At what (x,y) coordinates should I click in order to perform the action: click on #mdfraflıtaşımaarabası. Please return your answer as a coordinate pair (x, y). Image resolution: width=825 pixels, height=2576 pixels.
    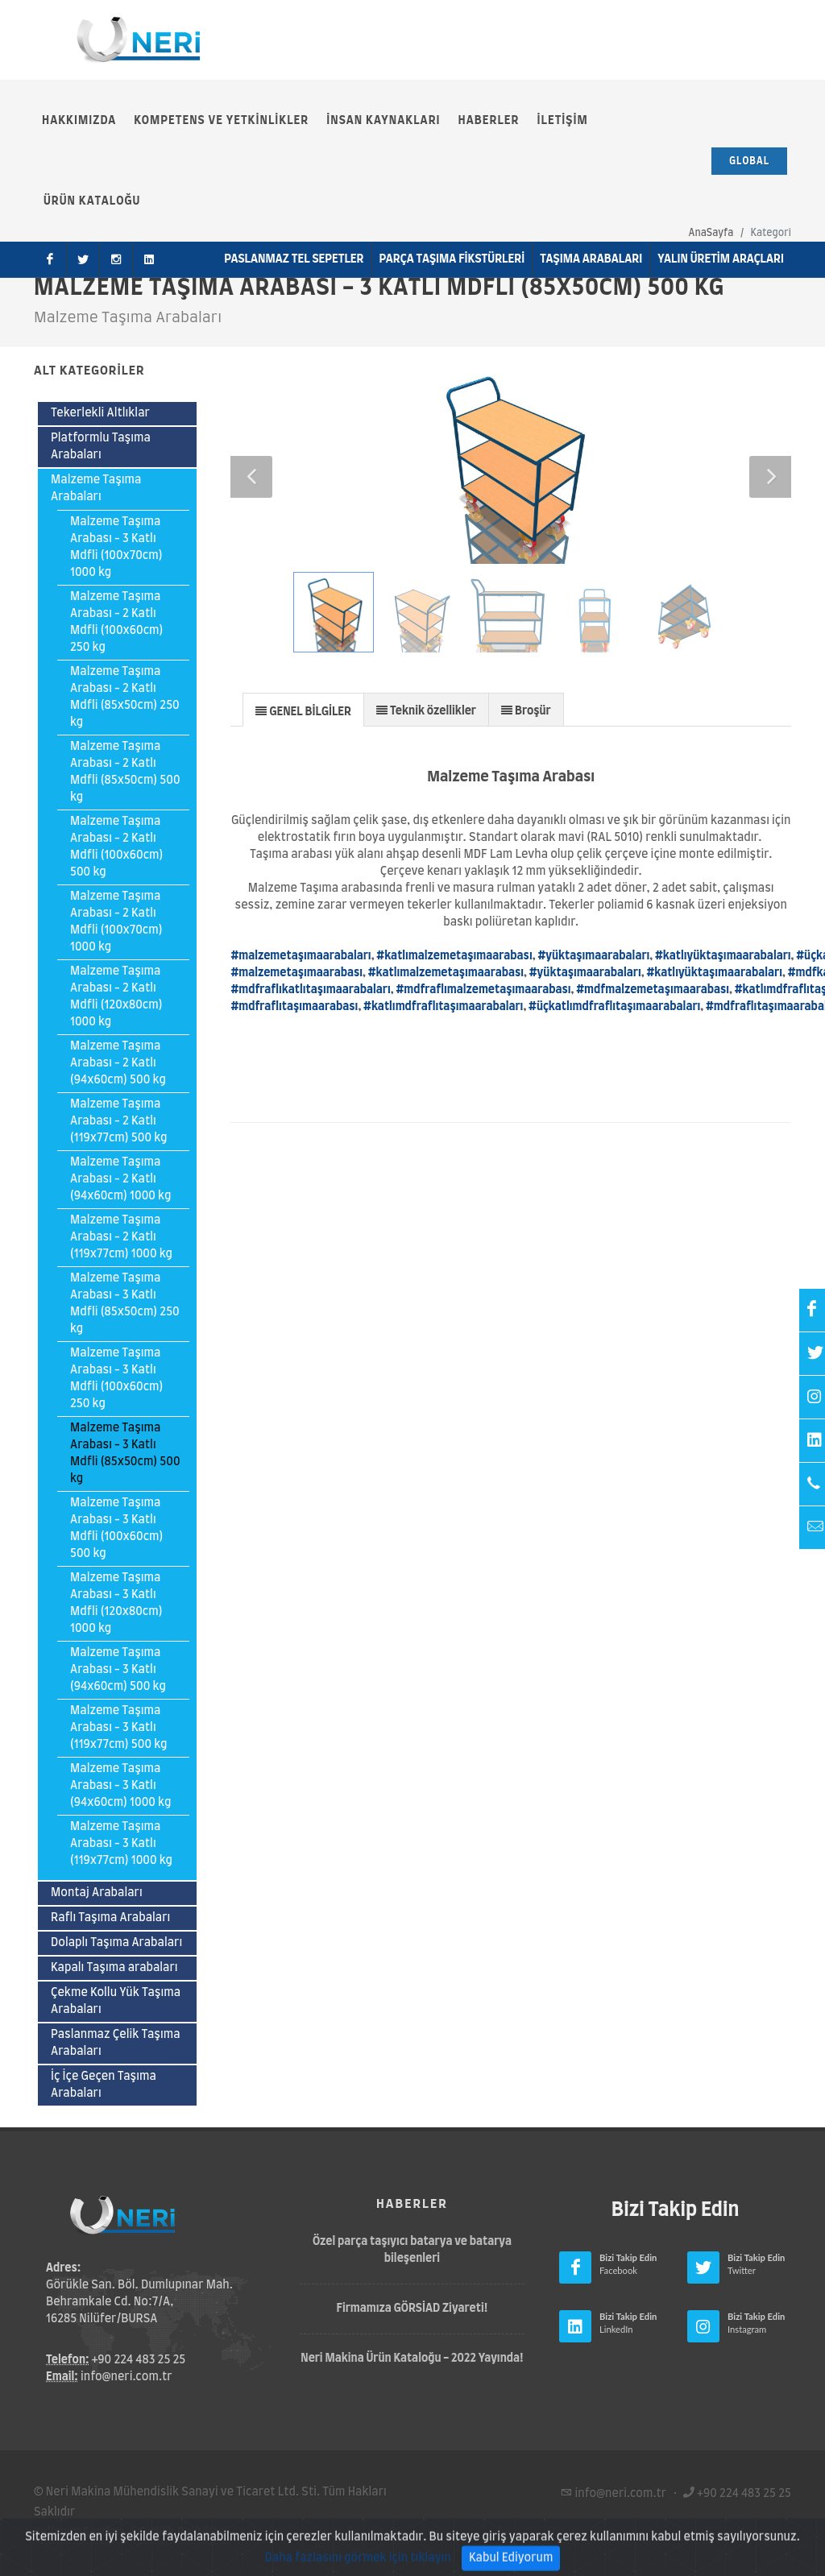
    Looking at the image, I should click on (294, 1007).